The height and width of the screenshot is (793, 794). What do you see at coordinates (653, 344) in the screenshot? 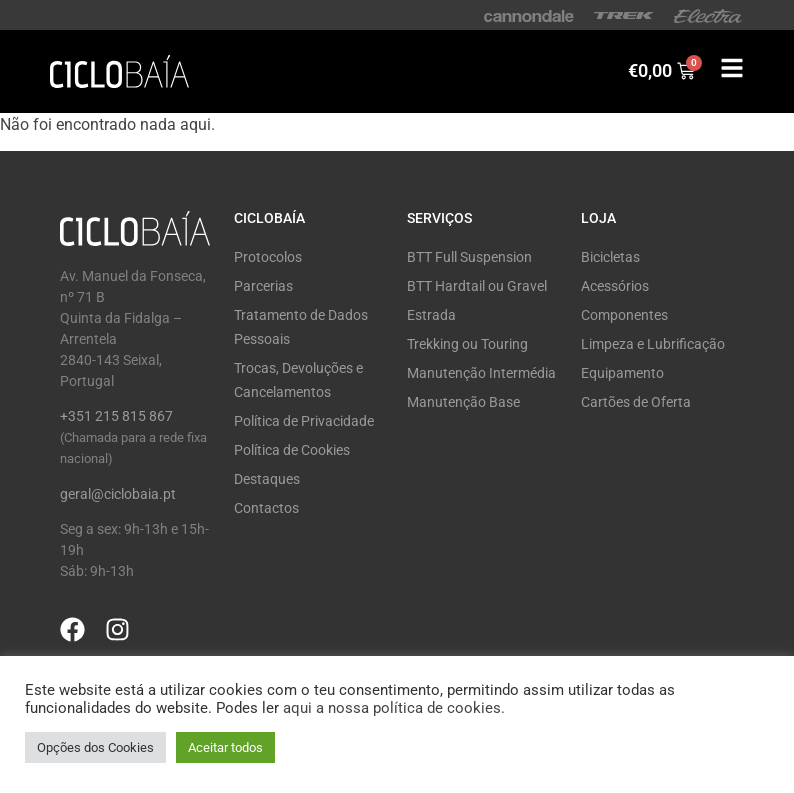
I see `Limpeza e Lubrificação` at bounding box center [653, 344].